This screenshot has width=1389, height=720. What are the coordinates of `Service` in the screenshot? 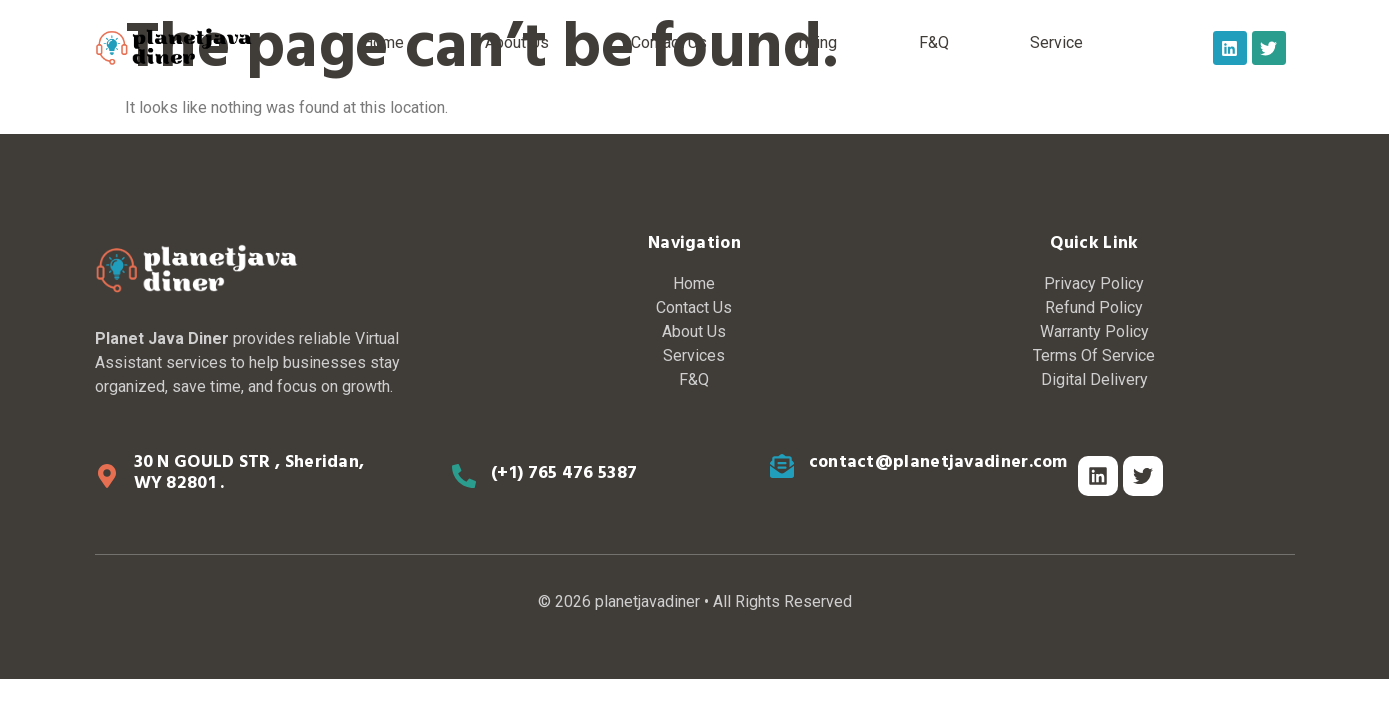 It's located at (1056, 42).